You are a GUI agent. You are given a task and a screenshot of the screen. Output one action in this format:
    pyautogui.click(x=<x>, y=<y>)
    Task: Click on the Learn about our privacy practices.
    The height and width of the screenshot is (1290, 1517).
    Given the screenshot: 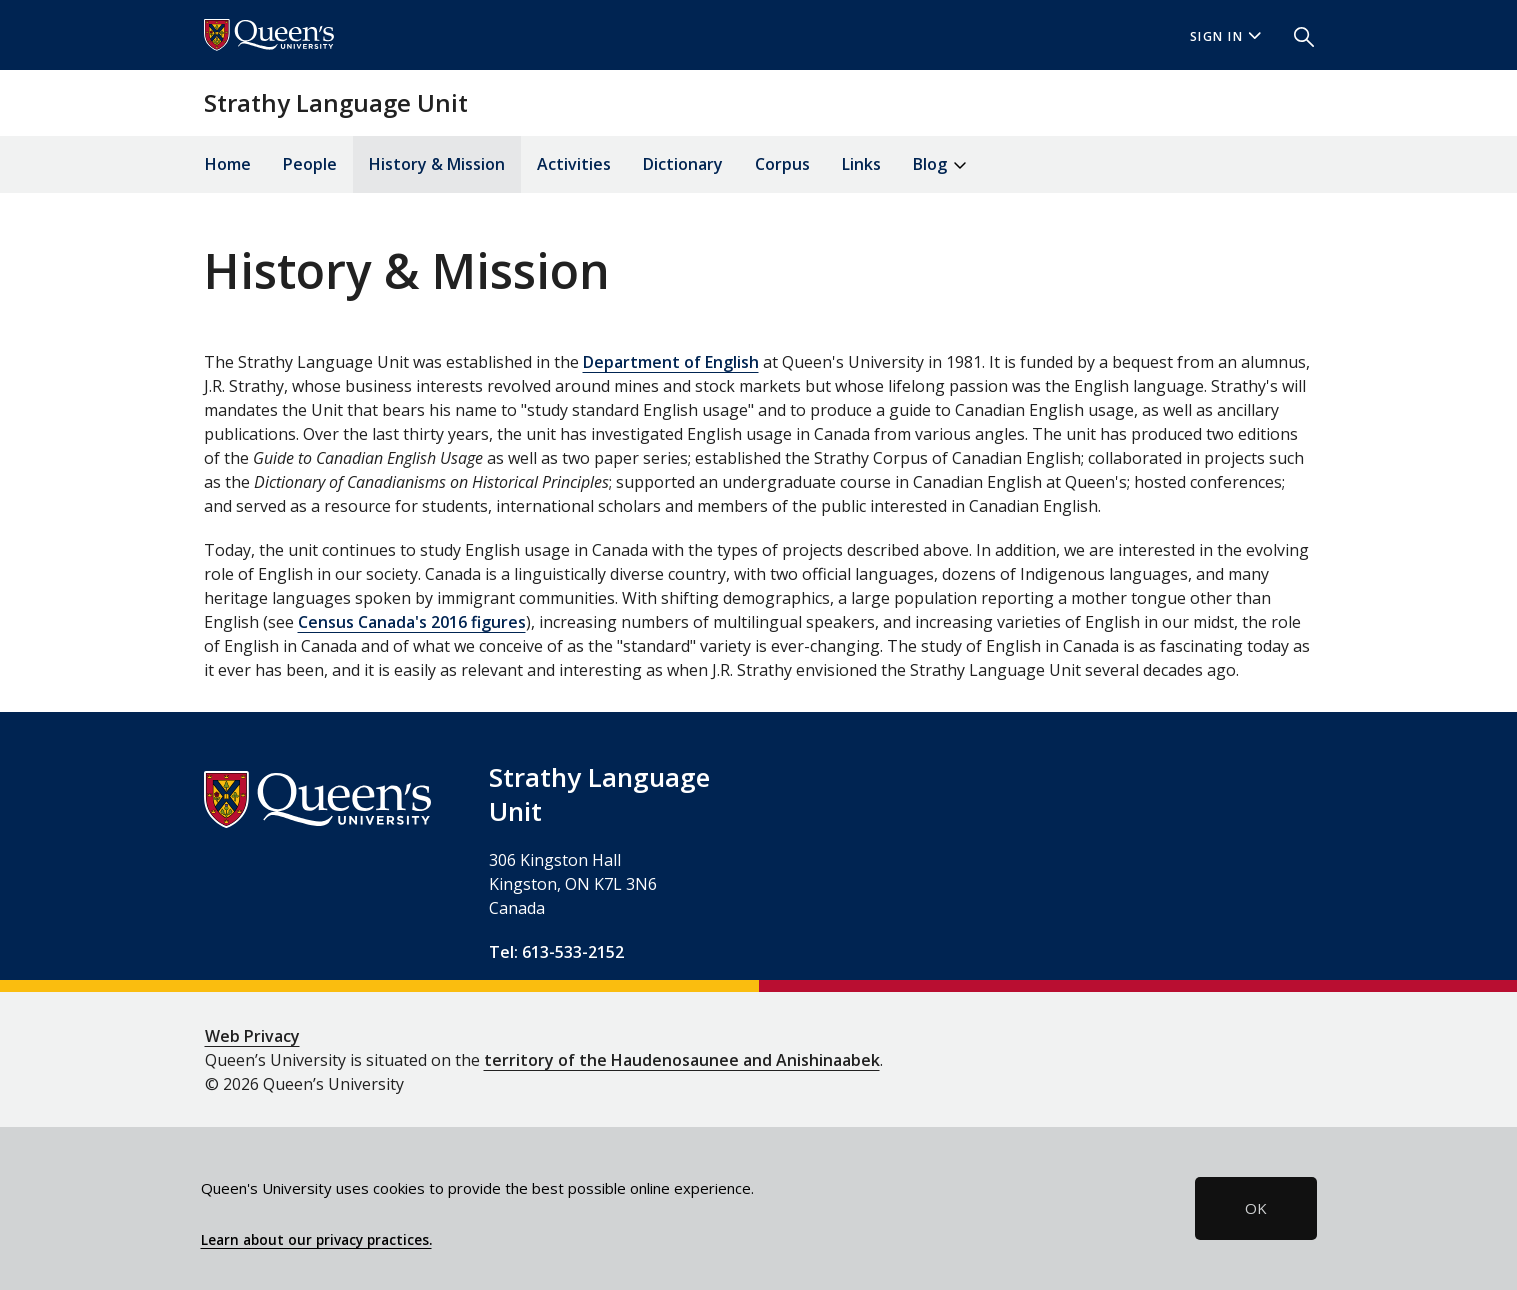 What is the action you would take?
    pyautogui.click(x=316, y=1240)
    